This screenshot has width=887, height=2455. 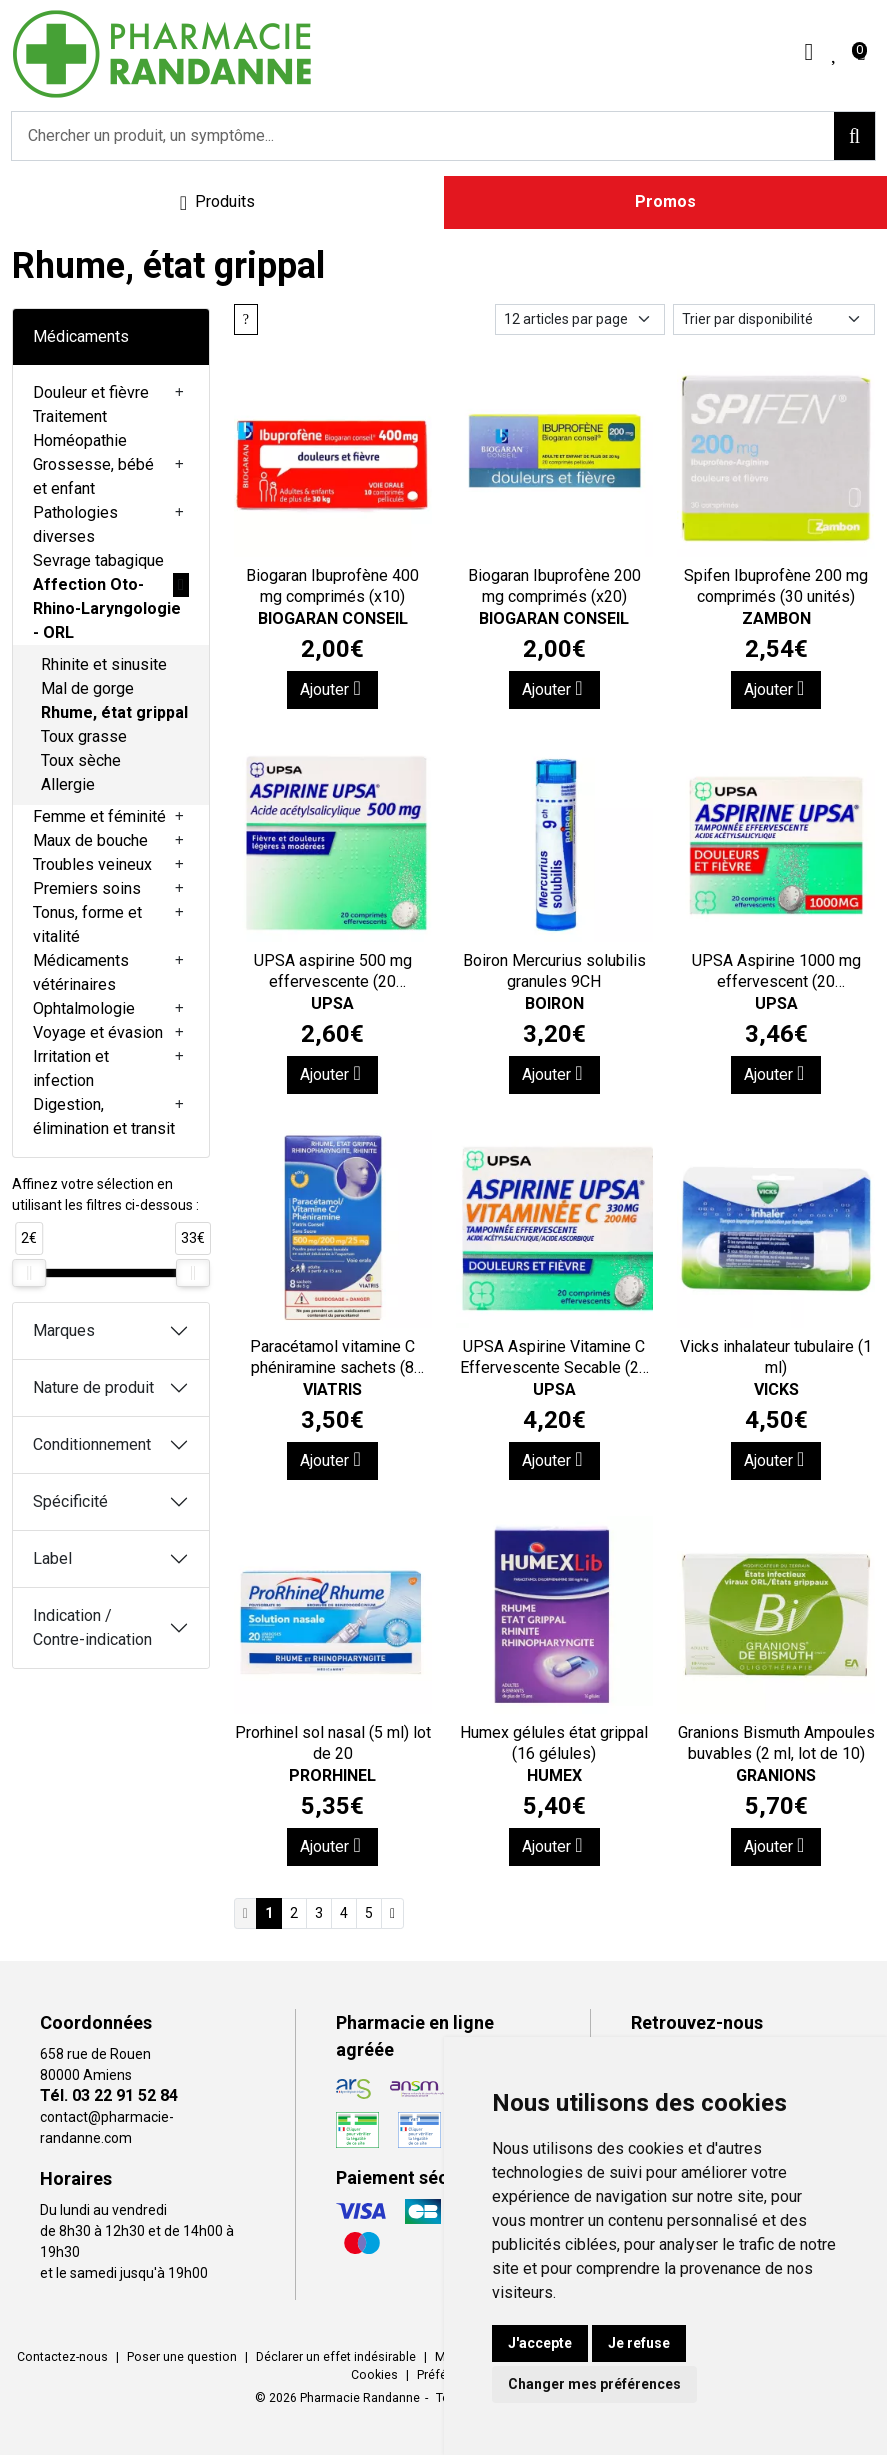 I want to click on J'accepte [button], so click(x=540, y=2343).